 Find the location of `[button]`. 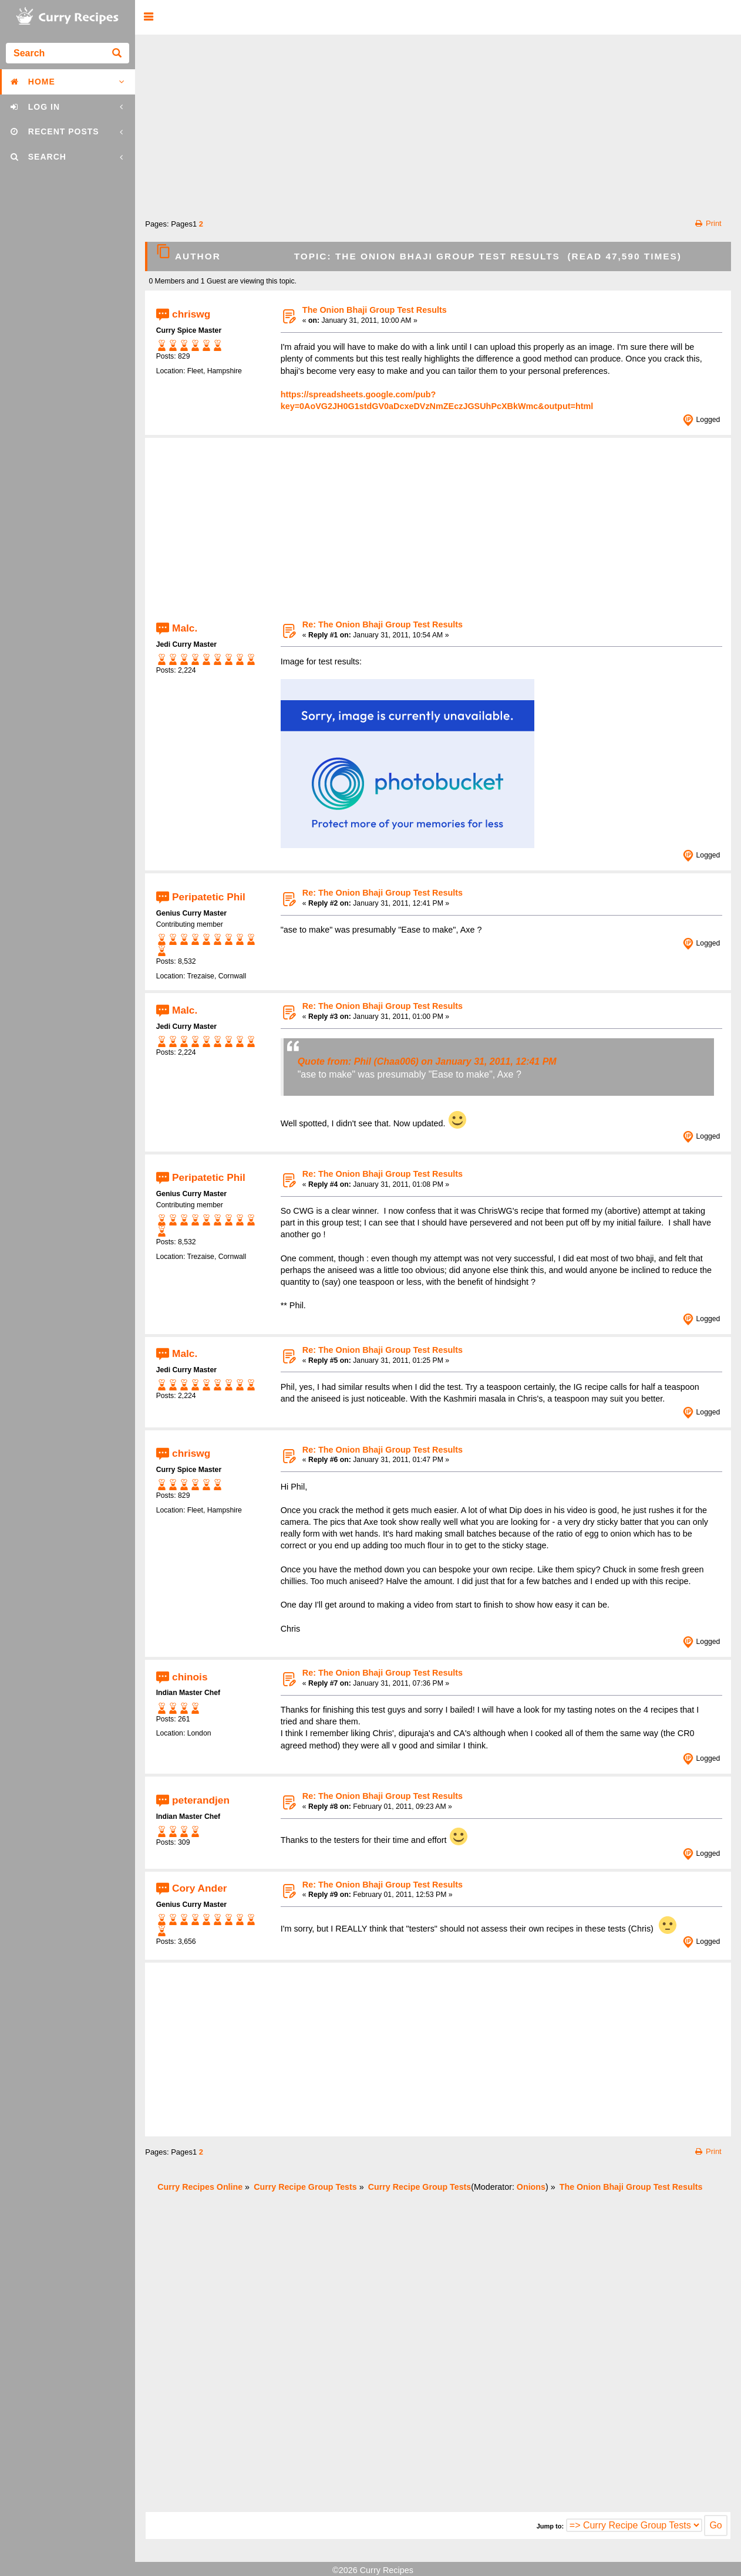

[button] is located at coordinates (148, 17).